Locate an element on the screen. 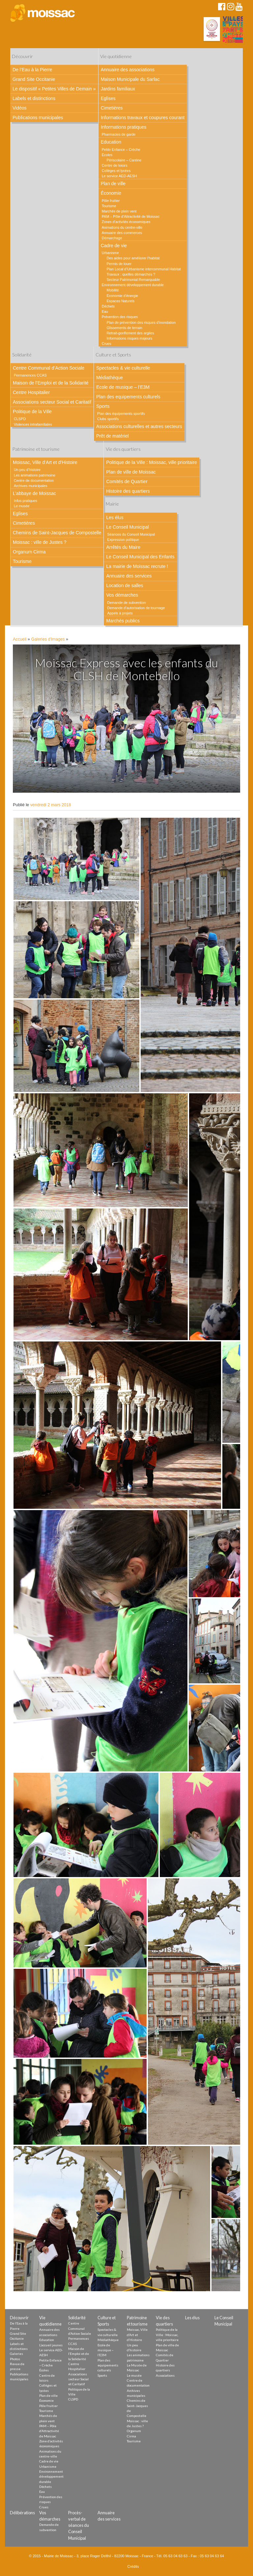 Image resolution: width=253 pixels, height=2576 pixels. Le Conseil Municipal des Enfants is located at coordinates (140, 556).